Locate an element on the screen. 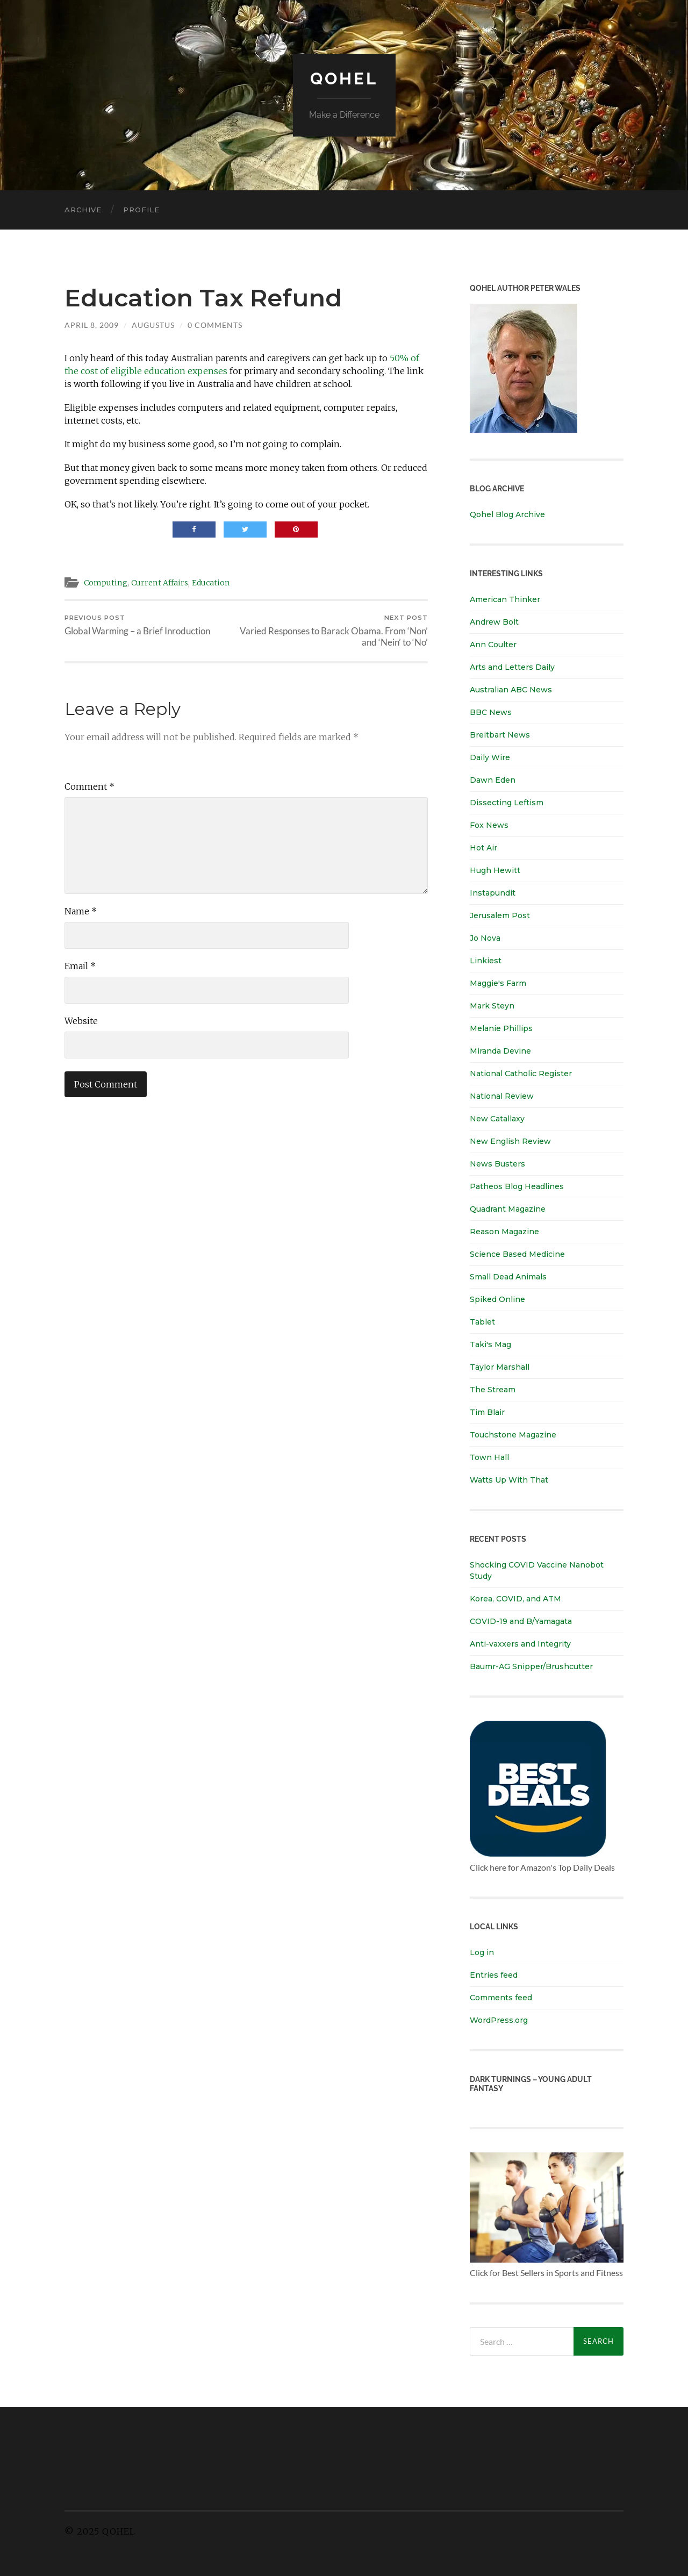 The height and width of the screenshot is (2576, 688). Taylor Marshall is located at coordinates (499, 1367).